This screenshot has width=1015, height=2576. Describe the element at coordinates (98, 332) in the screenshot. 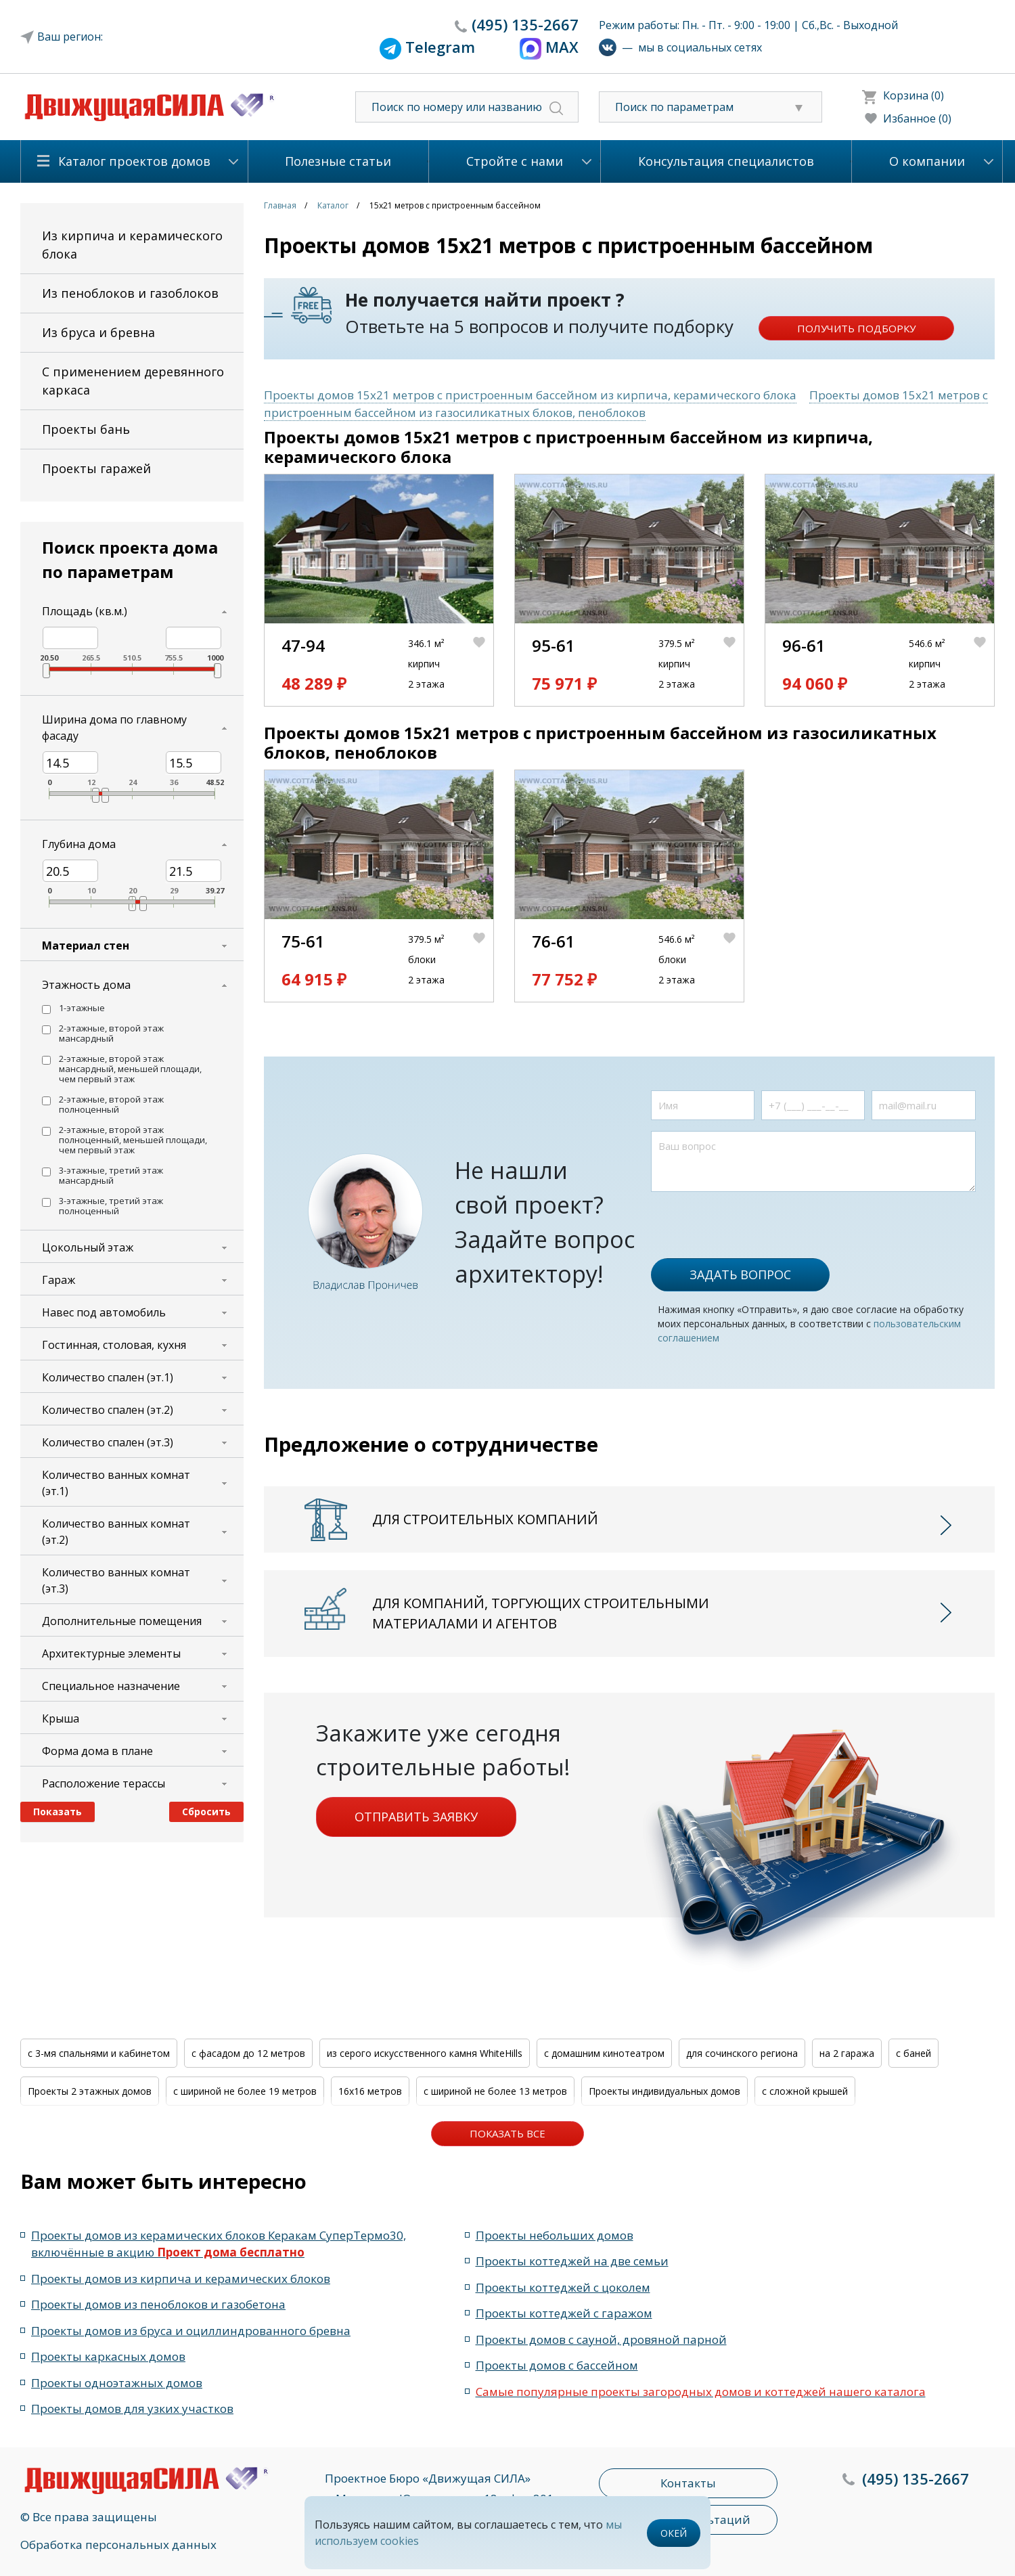

I see `Из бруса и бревна` at that location.